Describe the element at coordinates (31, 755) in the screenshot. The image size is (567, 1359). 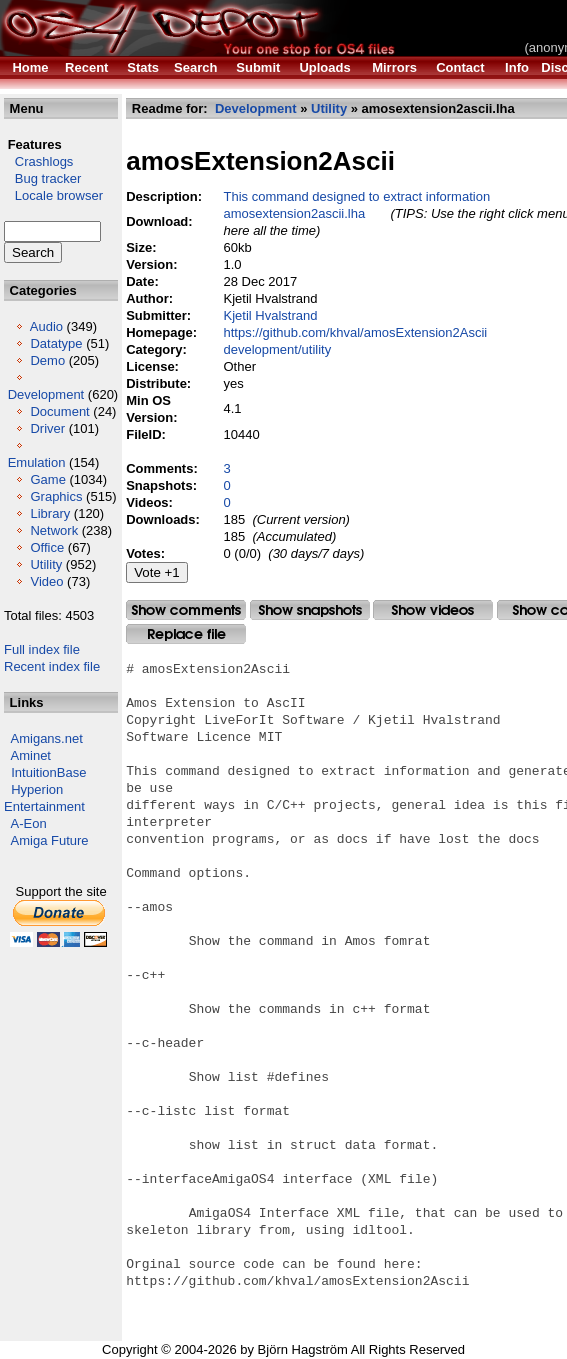
I see `Aminet` at that location.